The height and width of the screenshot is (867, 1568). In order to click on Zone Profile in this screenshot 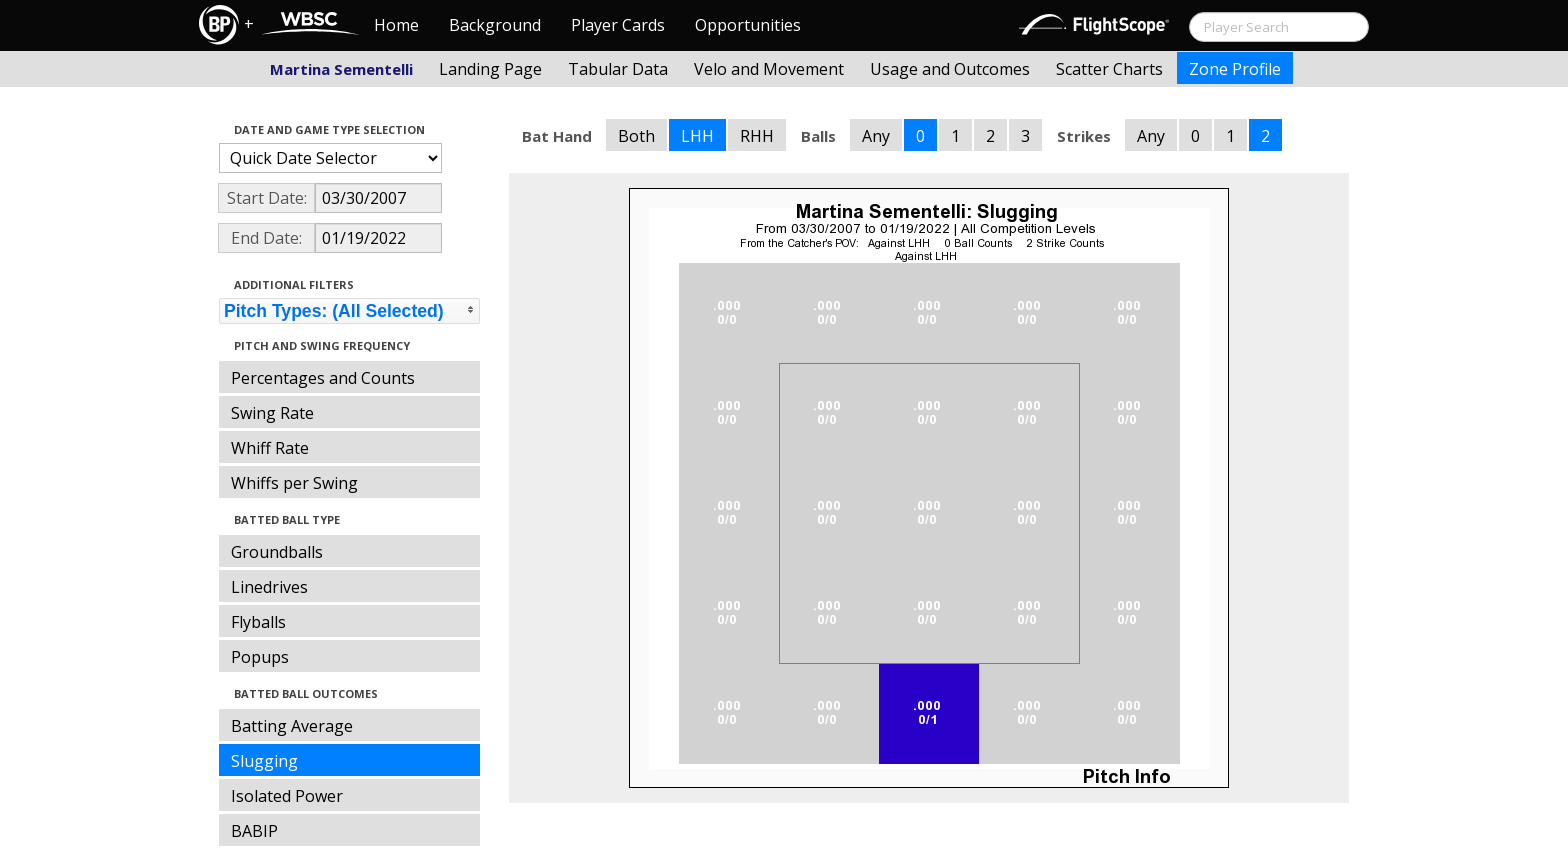, I will do `click(1235, 69)`.